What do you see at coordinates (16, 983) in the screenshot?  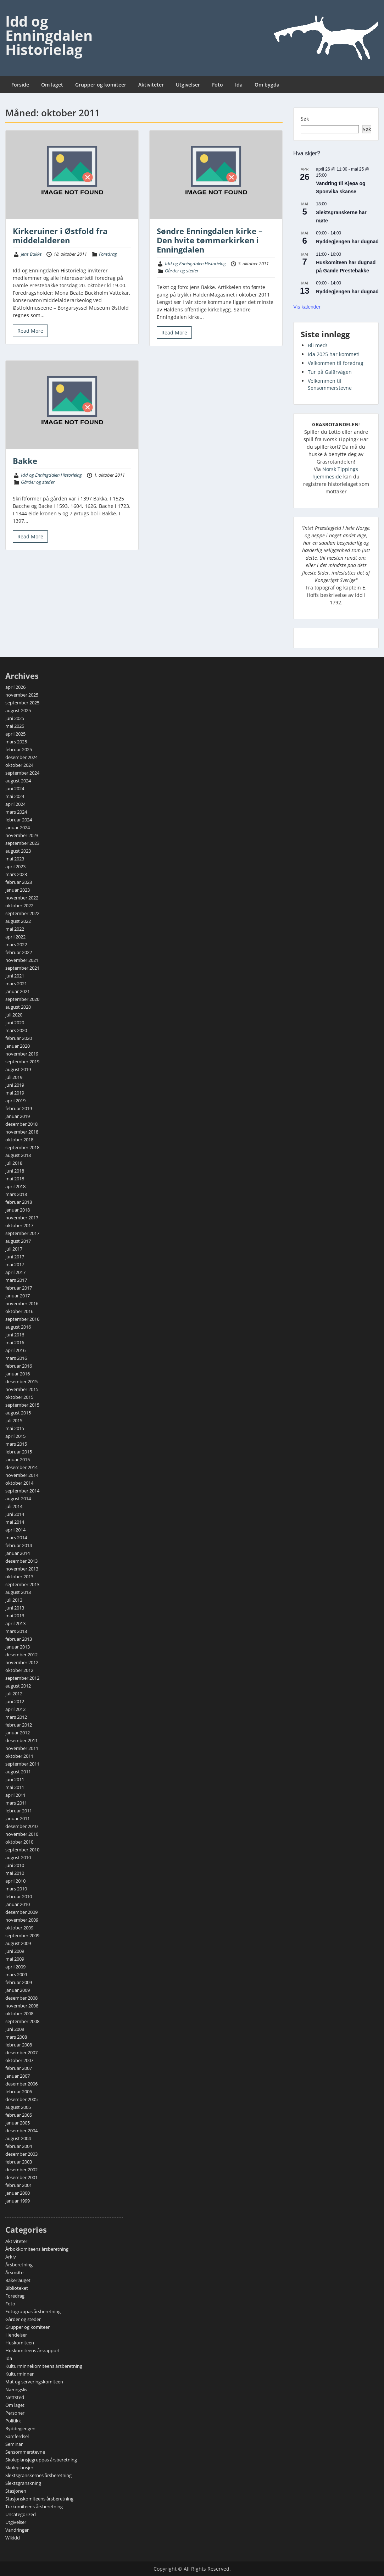 I see `mars 2021` at bounding box center [16, 983].